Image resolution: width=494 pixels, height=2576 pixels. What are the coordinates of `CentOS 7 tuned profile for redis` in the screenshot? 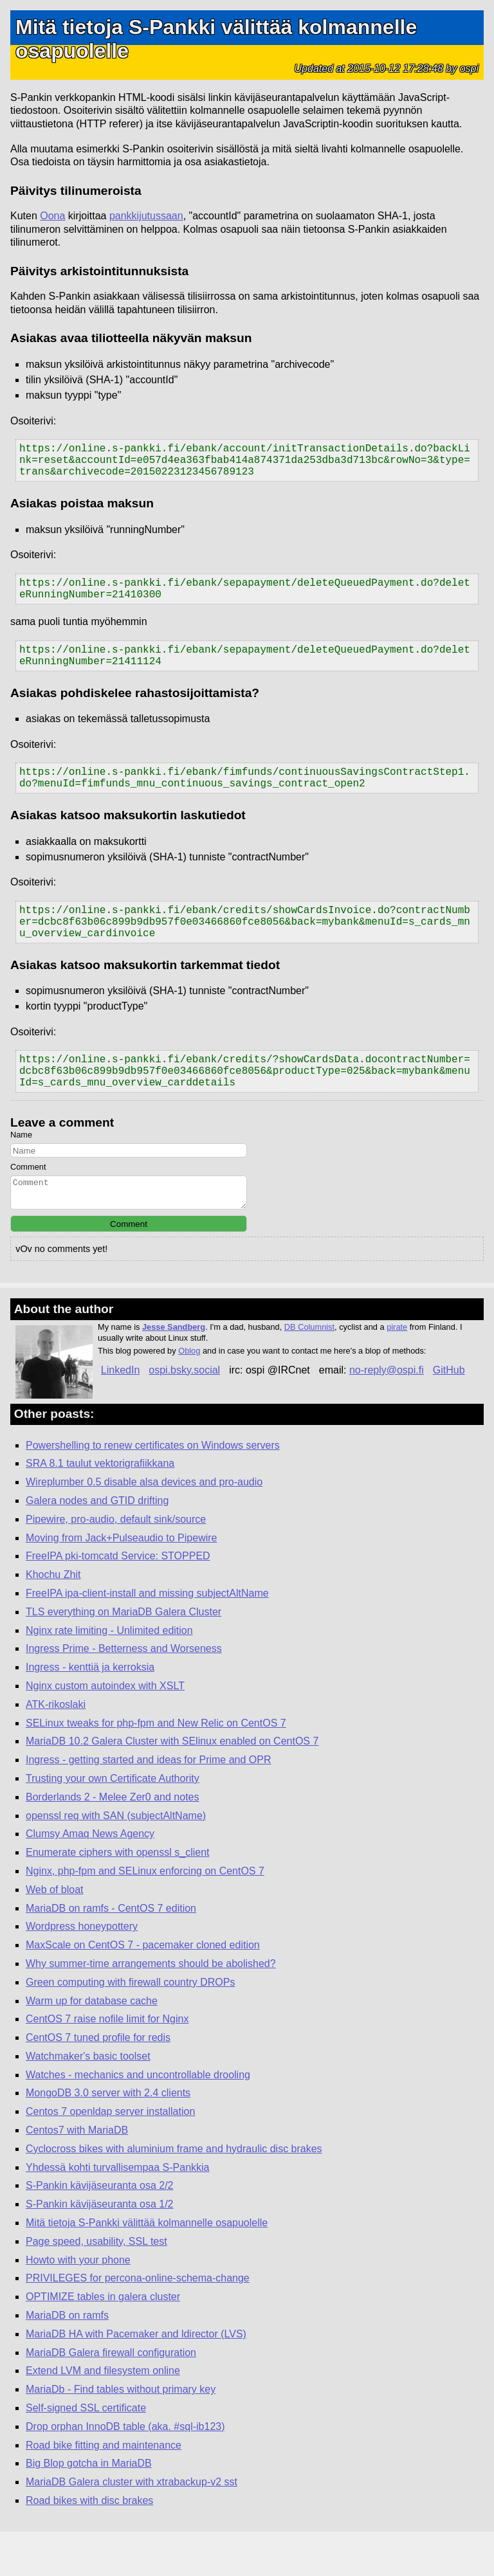 It's located at (98, 2081).